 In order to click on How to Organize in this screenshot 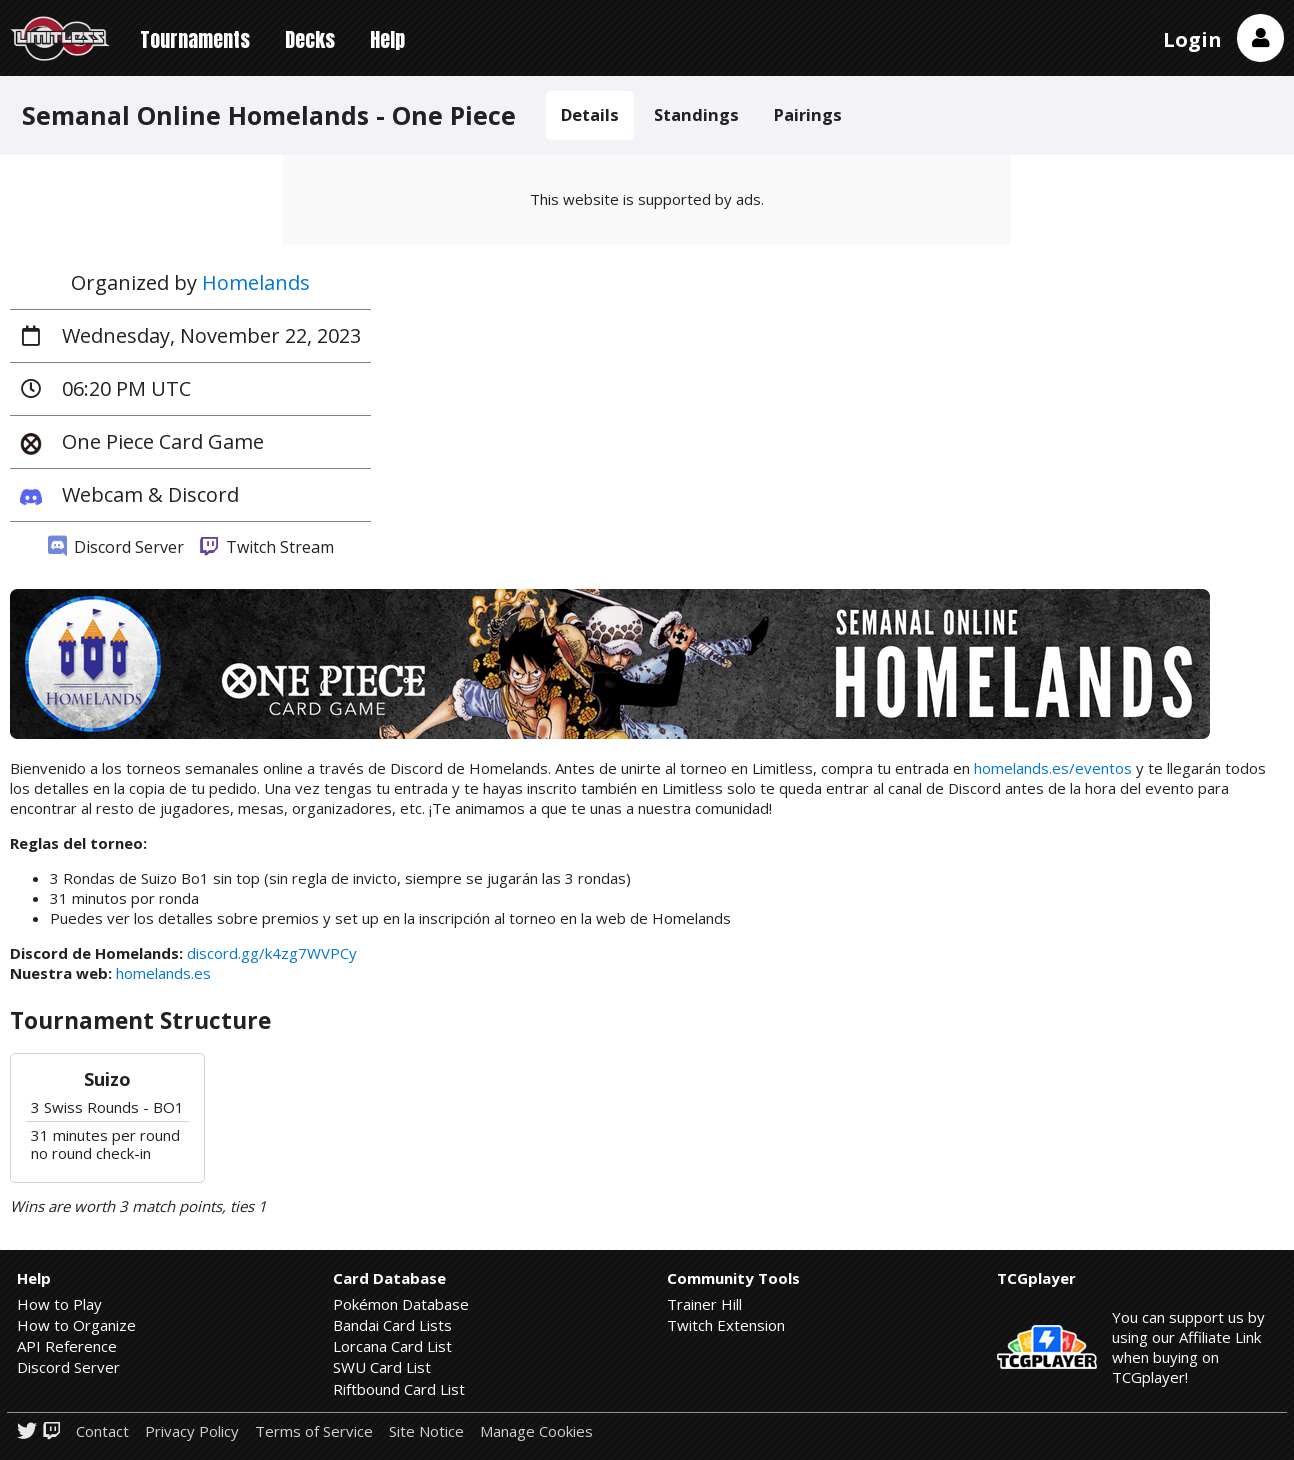, I will do `click(76, 1325)`.